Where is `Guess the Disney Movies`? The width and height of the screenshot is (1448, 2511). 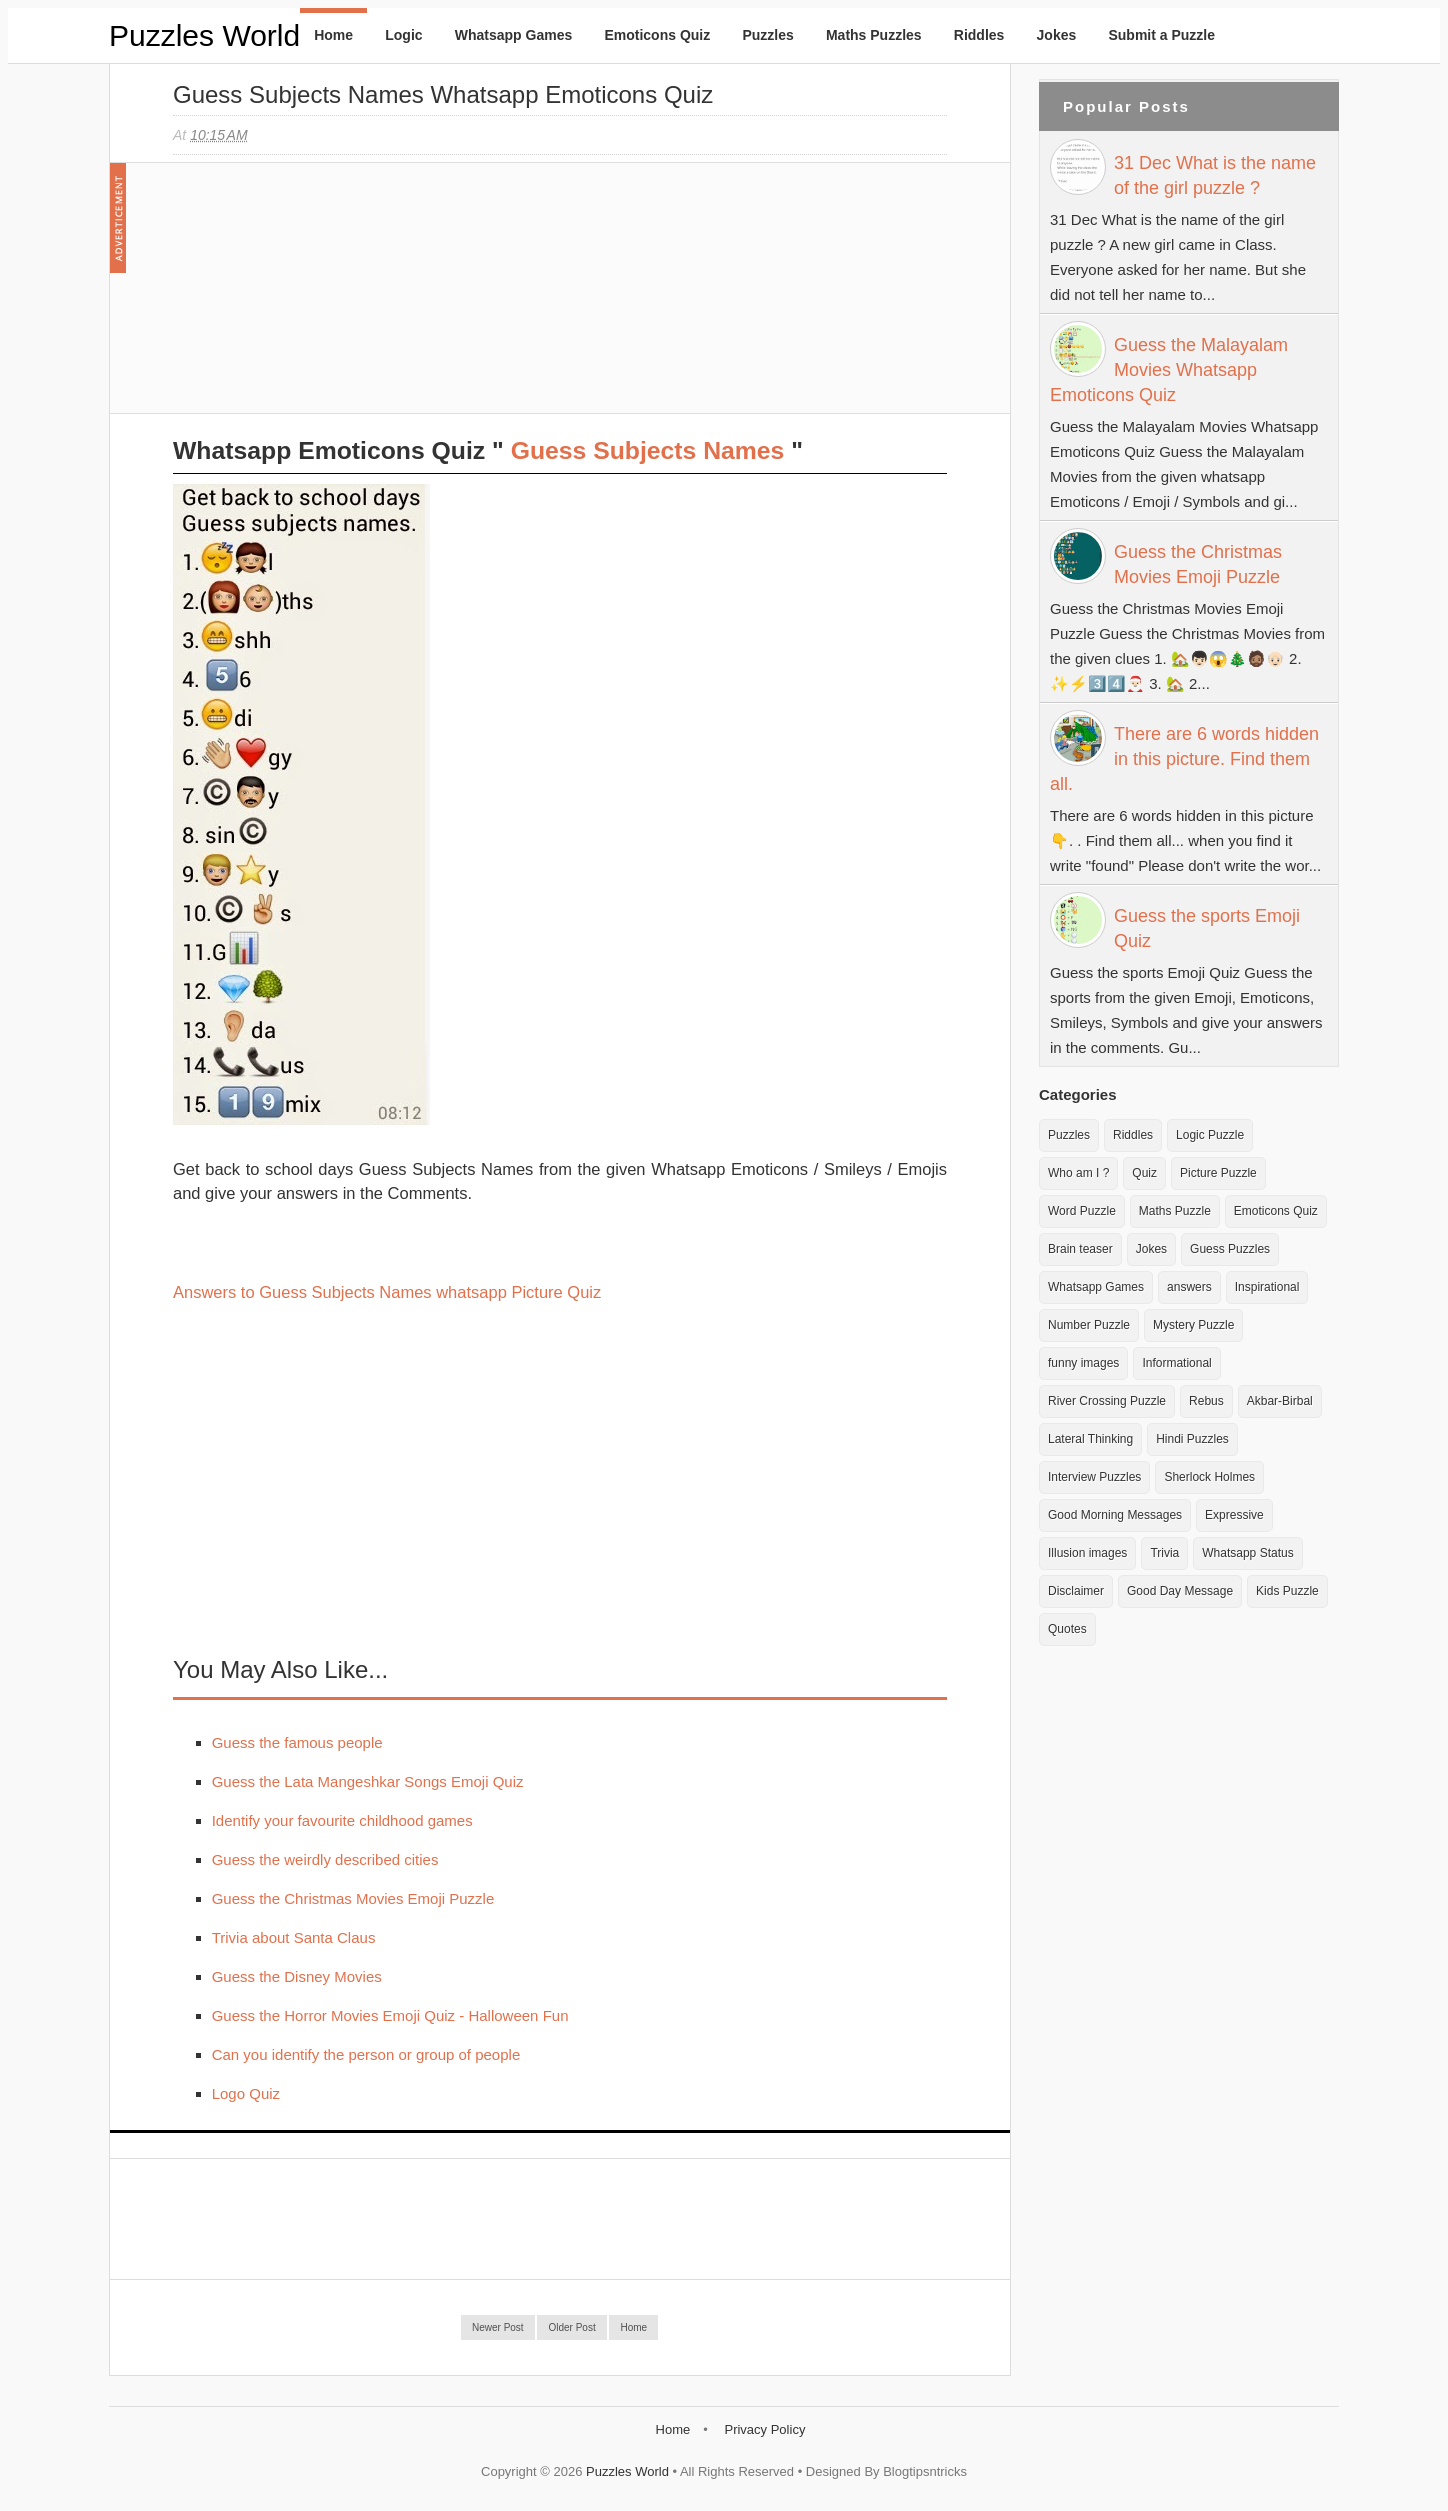 Guess the Disney Movies is located at coordinates (297, 1976).